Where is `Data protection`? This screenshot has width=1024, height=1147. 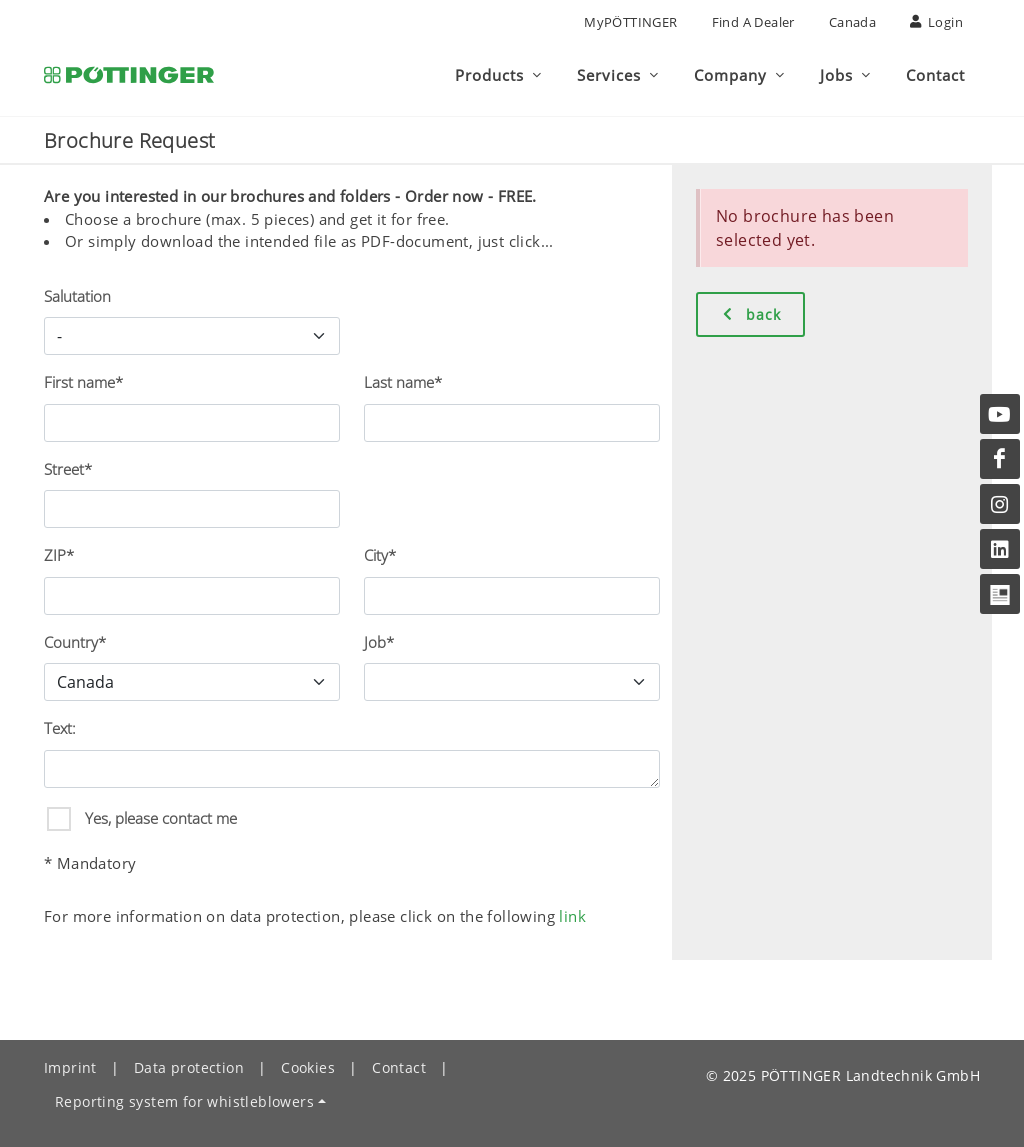 Data protection is located at coordinates (189, 1067).